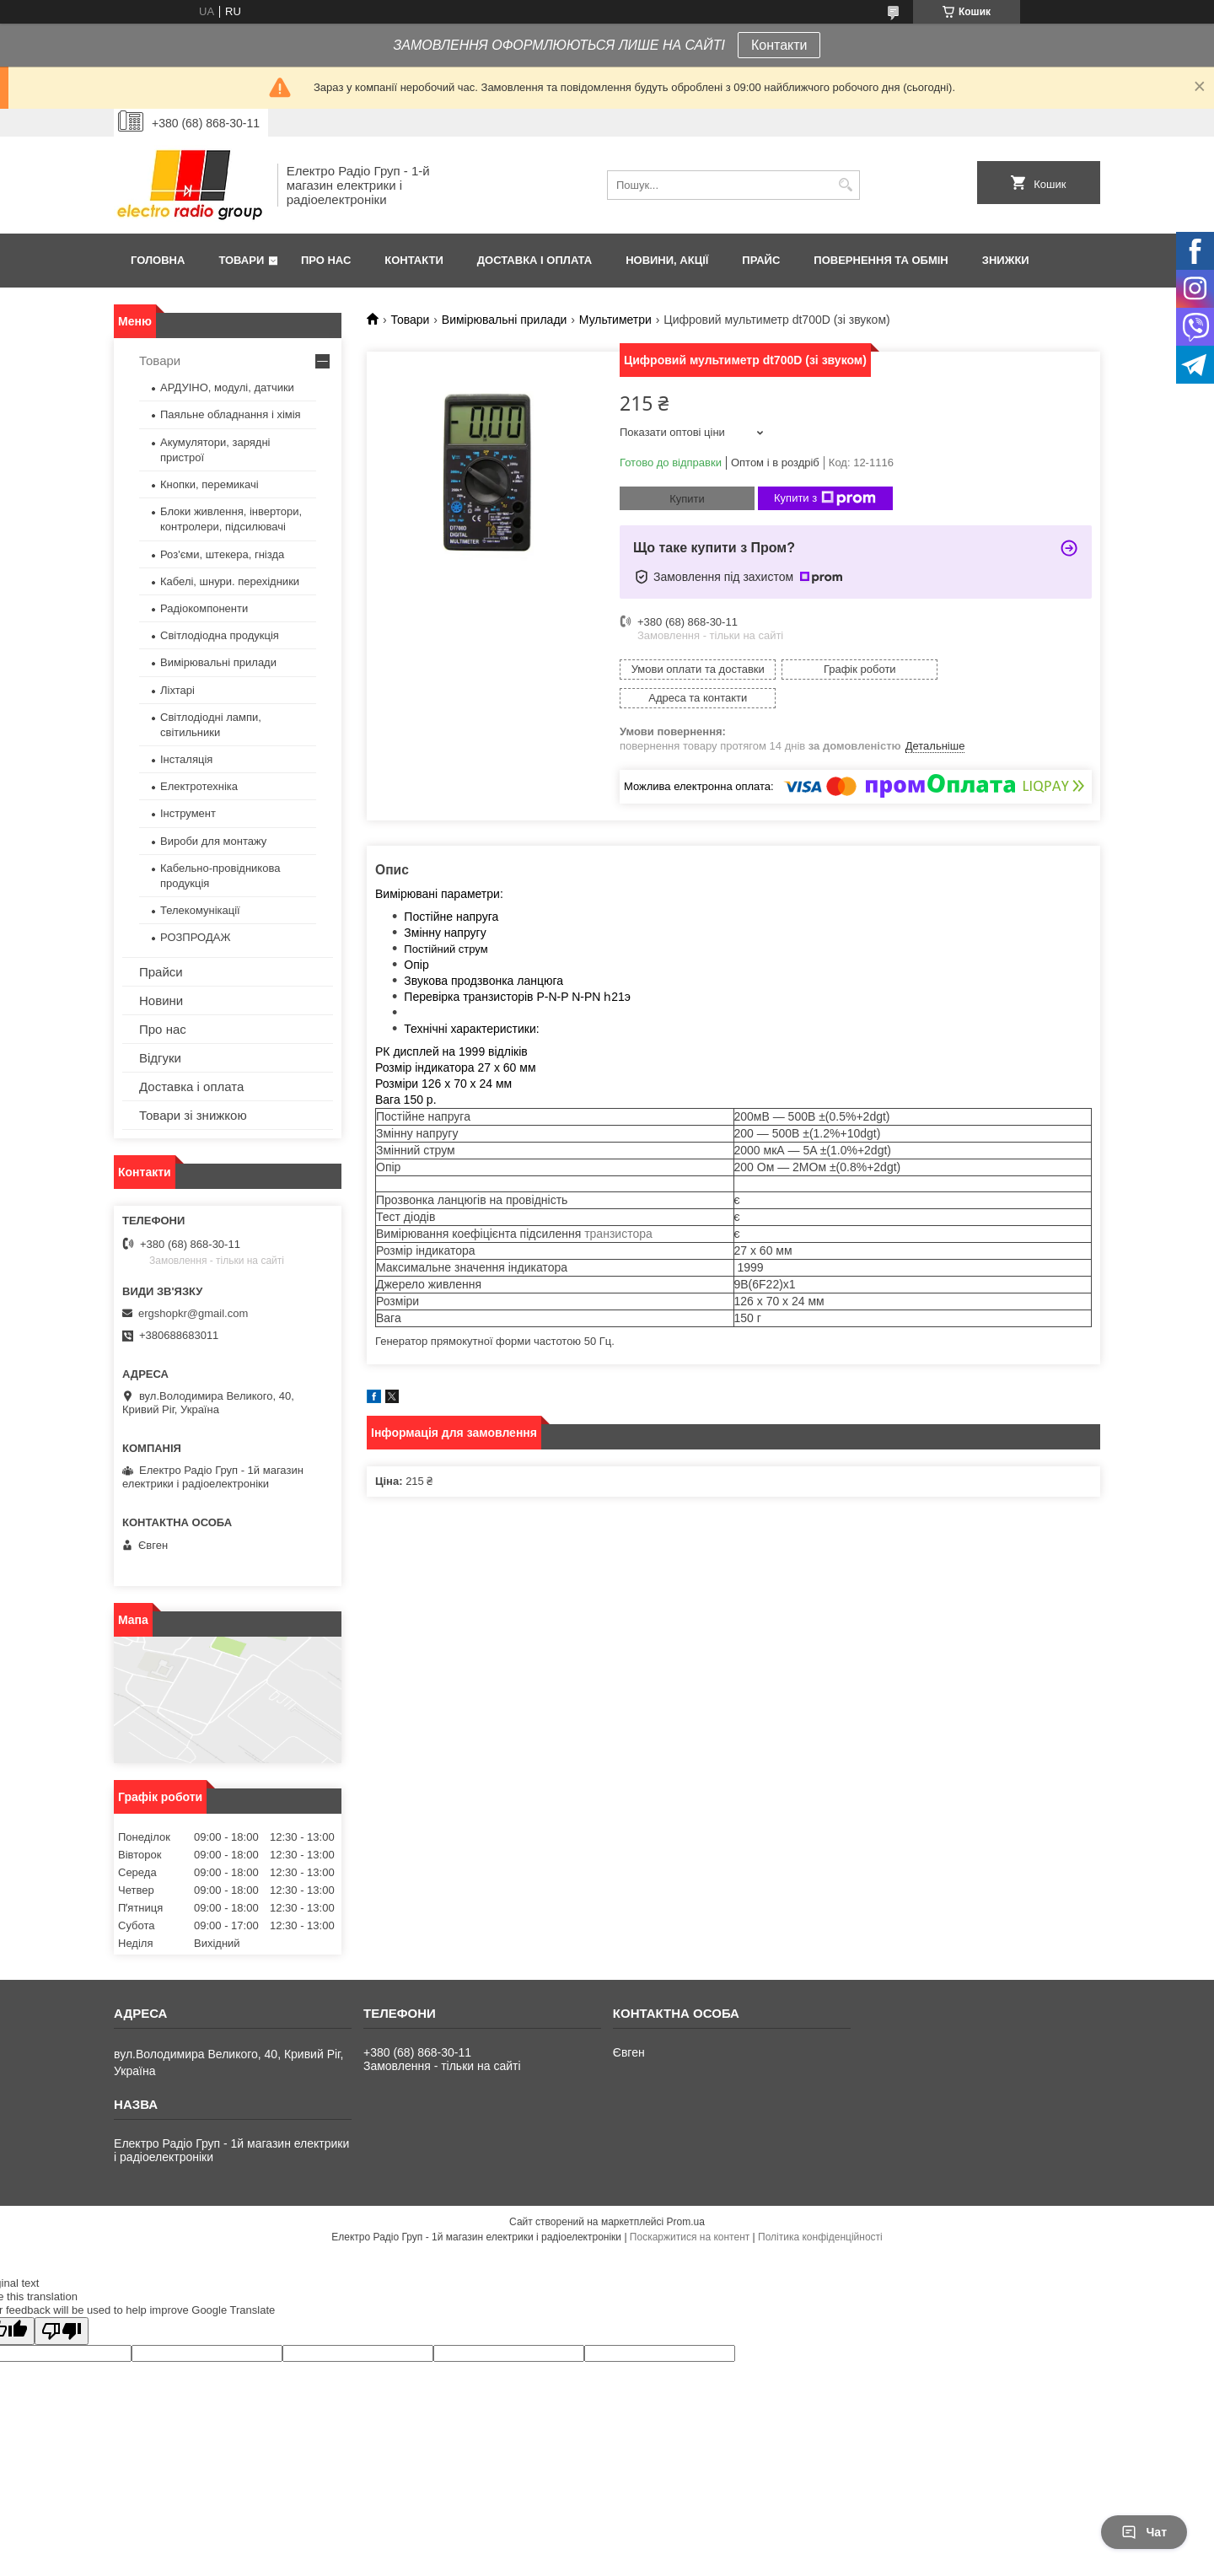 Image resolution: width=1214 pixels, height=2576 pixels. Describe the element at coordinates (241, 260) in the screenshot. I see `Товари` at that location.